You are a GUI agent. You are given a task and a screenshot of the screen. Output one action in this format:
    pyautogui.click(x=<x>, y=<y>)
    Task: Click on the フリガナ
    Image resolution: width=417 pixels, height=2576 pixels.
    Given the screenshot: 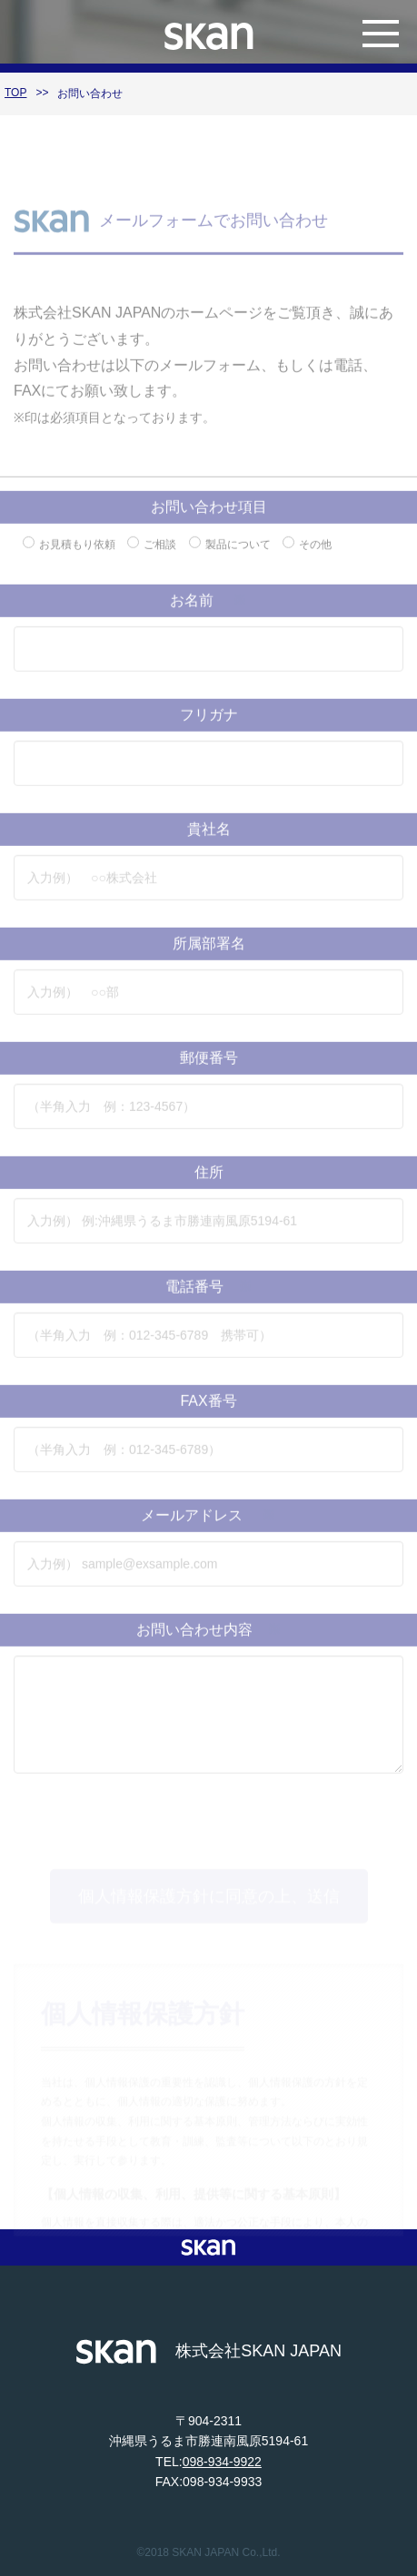 What is the action you would take?
    pyautogui.click(x=209, y=725)
    